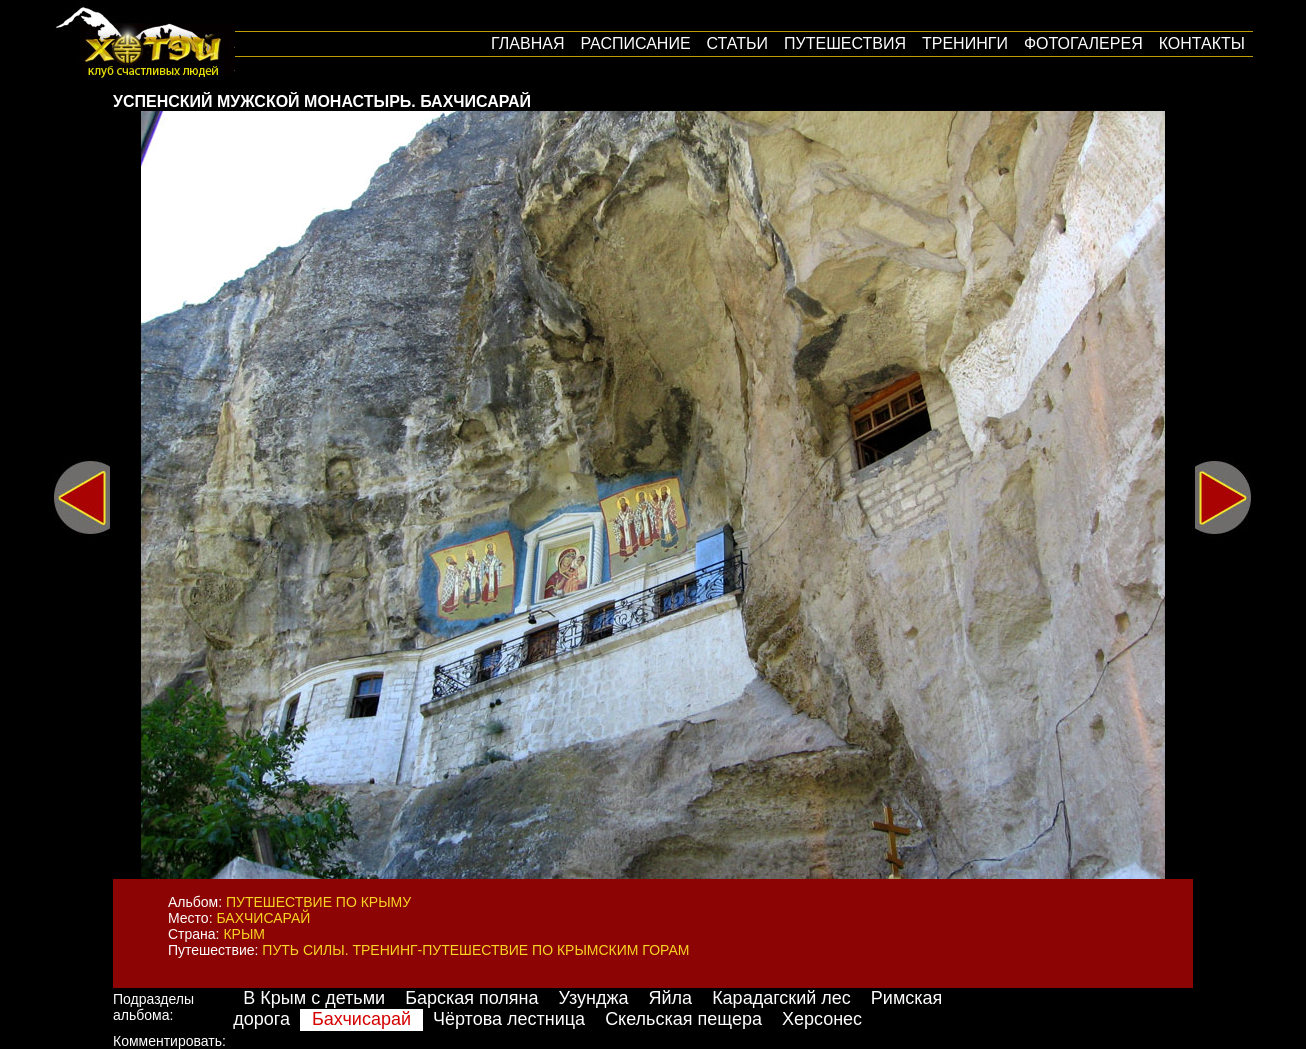  Describe the element at coordinates (737, 43) in the screenshot. I see `Статьи` at that location.